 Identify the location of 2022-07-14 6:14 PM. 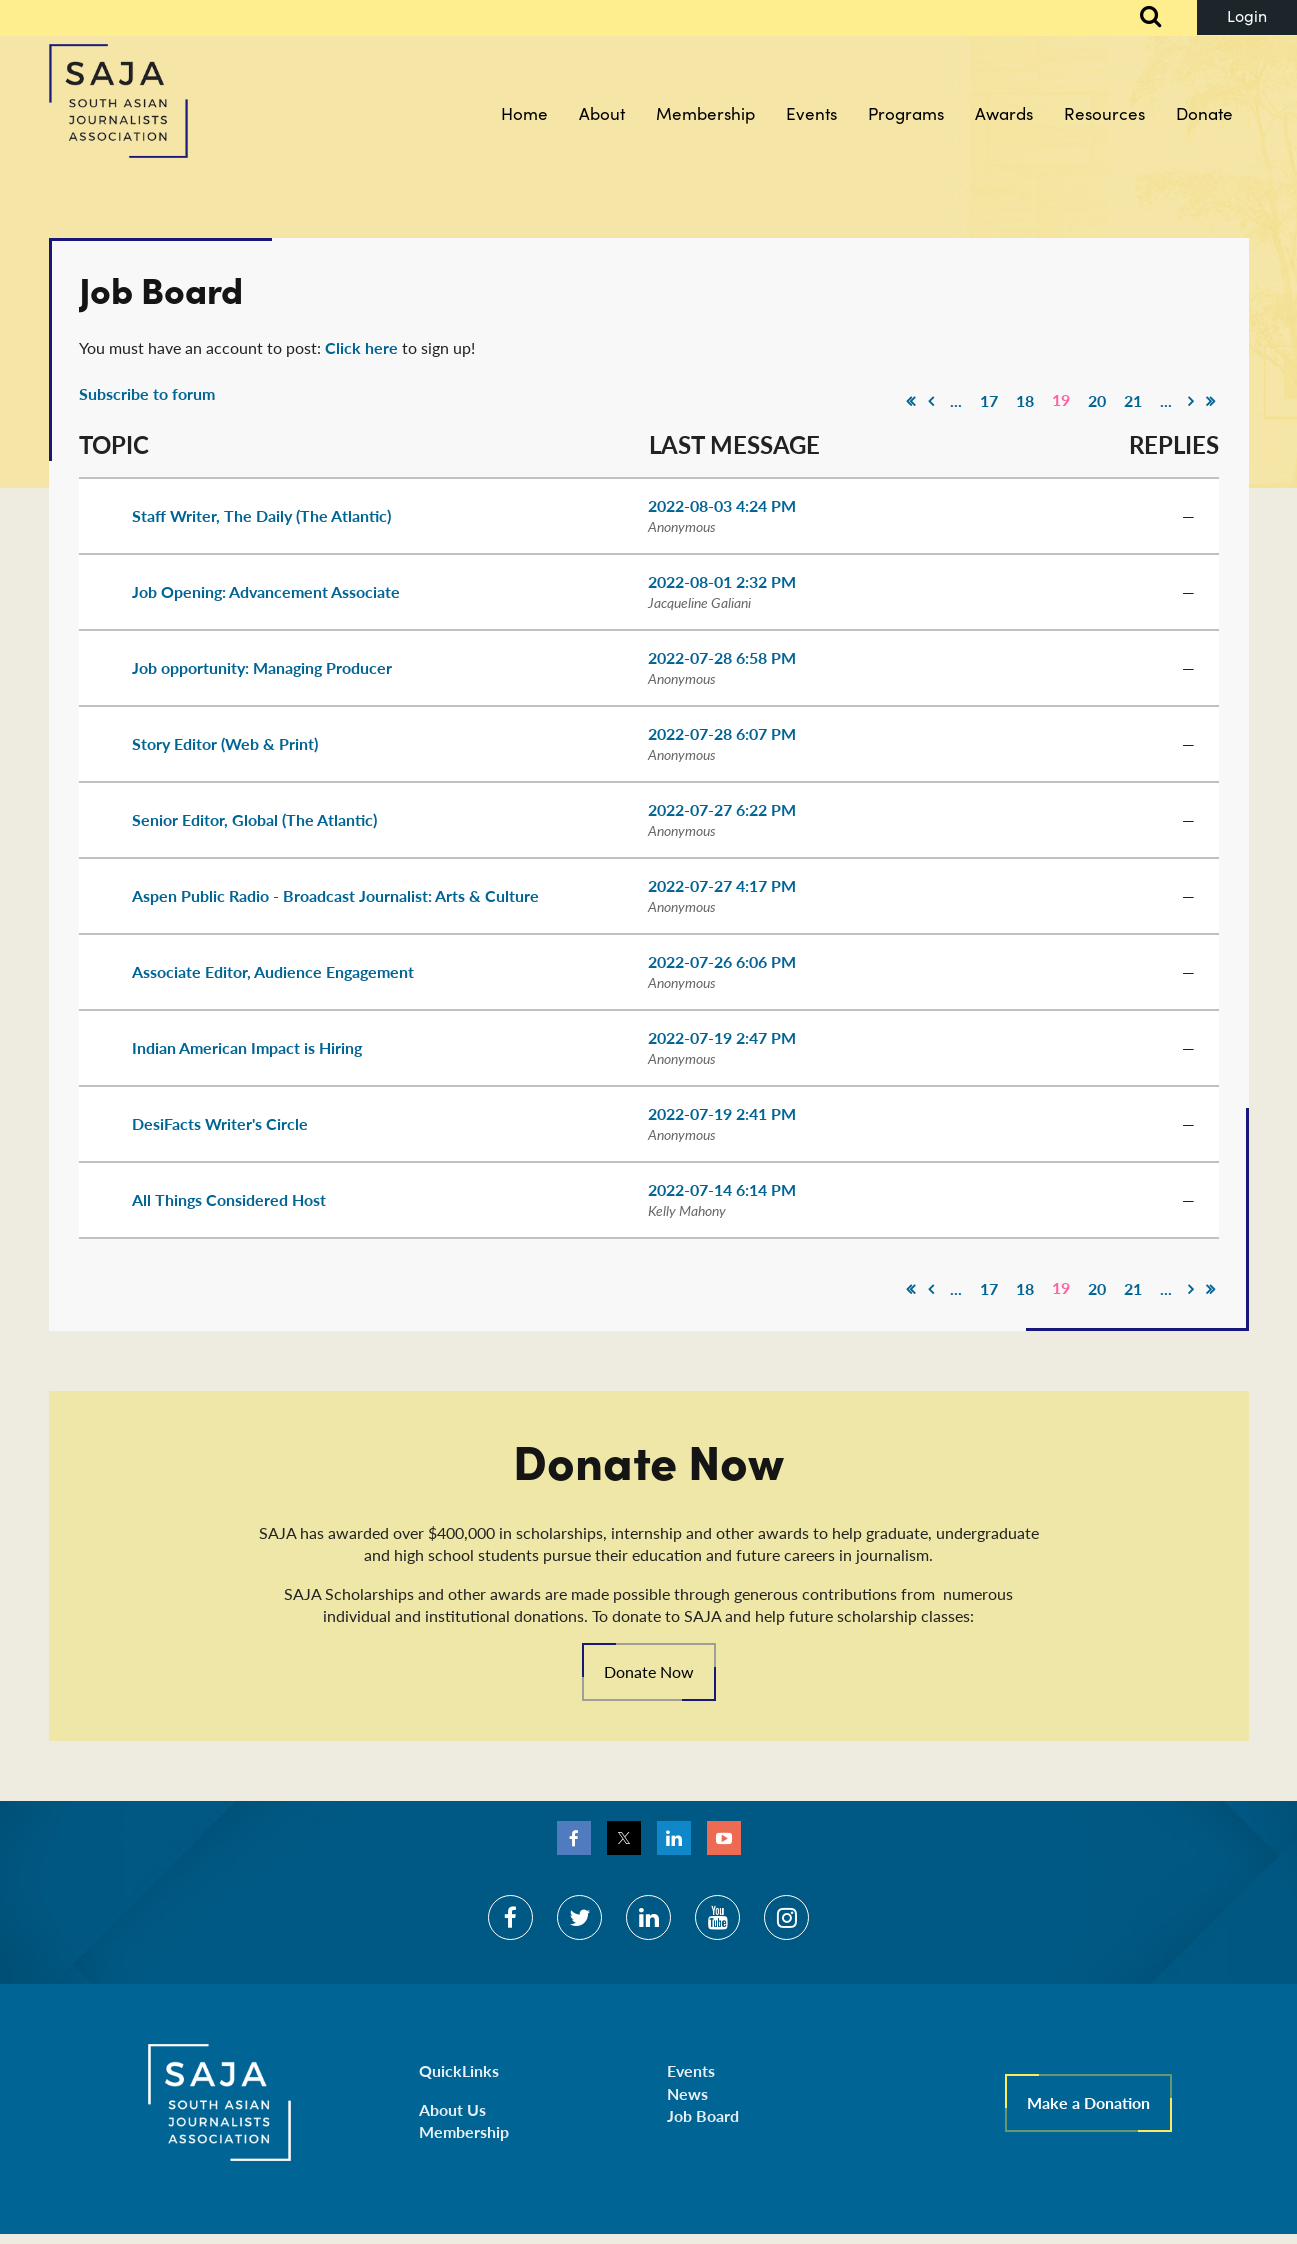
(722, 1189).